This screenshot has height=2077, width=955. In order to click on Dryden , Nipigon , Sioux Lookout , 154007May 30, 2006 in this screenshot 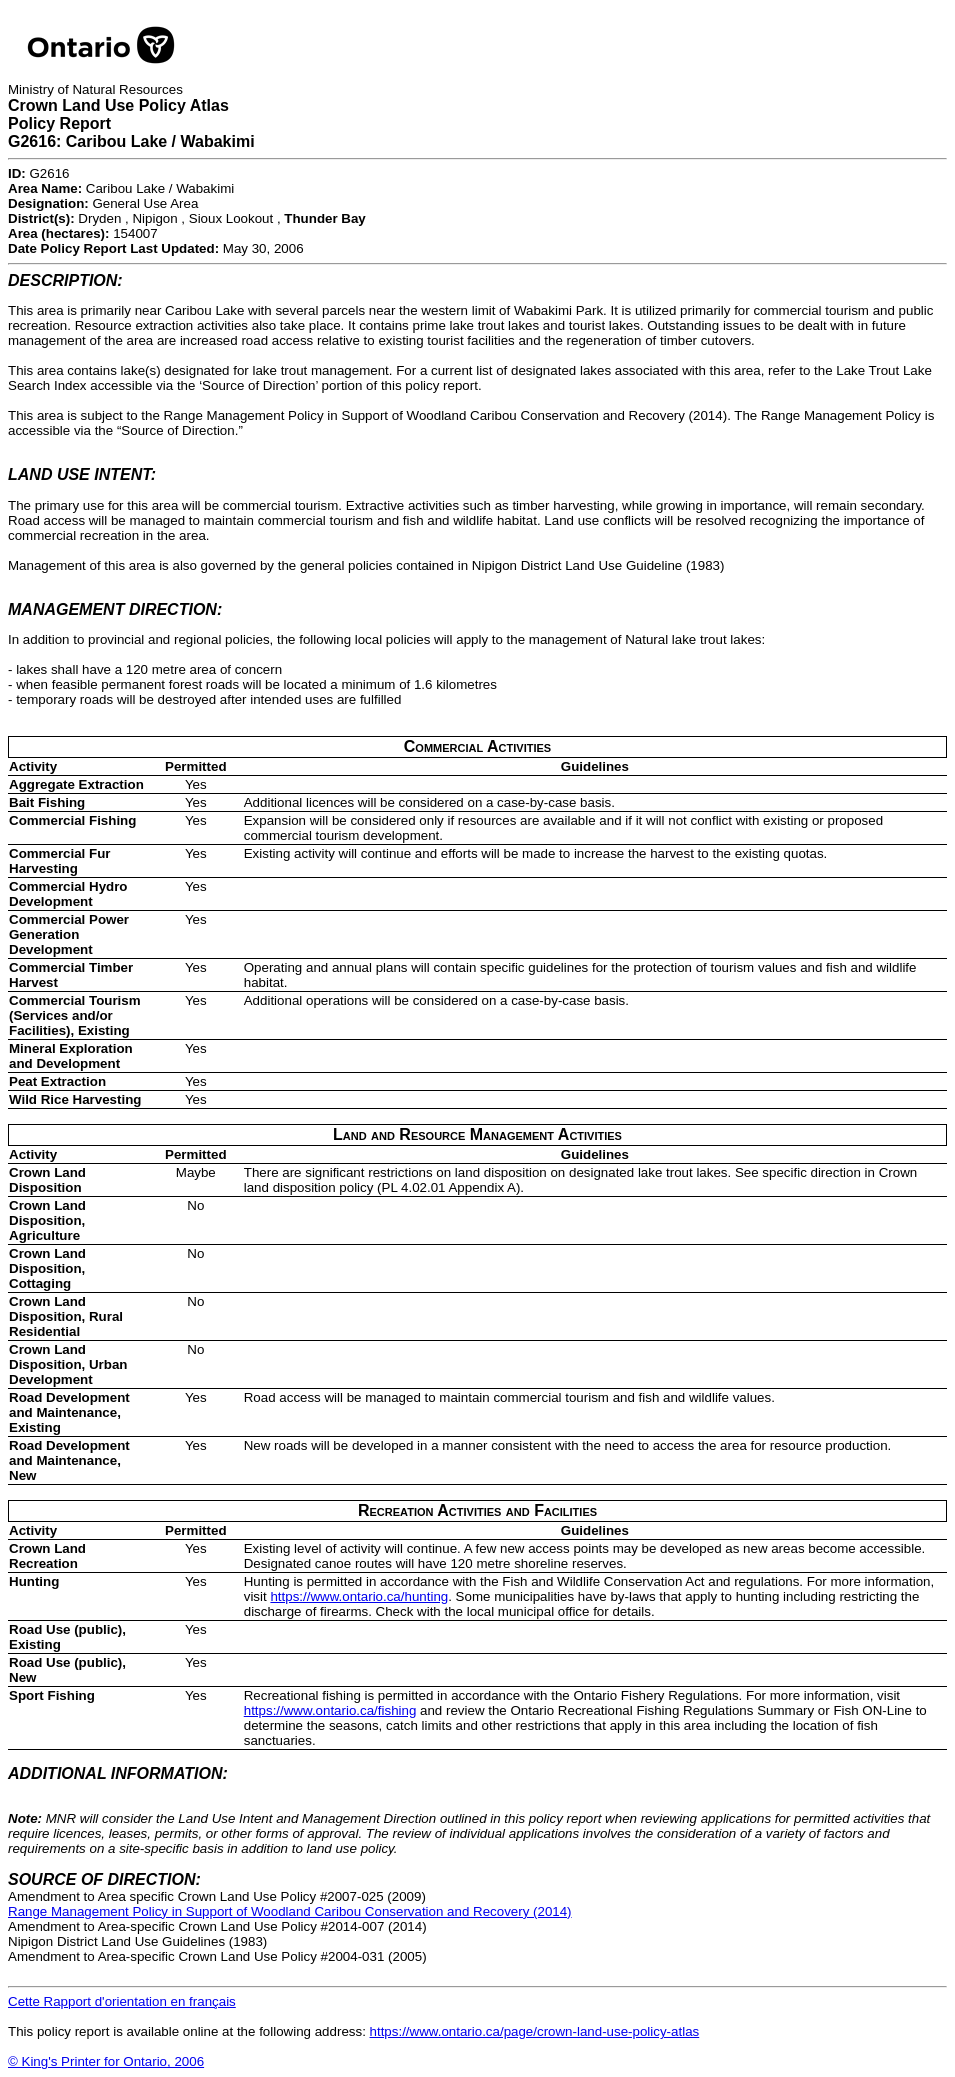, I will do `click(187, 233)`.